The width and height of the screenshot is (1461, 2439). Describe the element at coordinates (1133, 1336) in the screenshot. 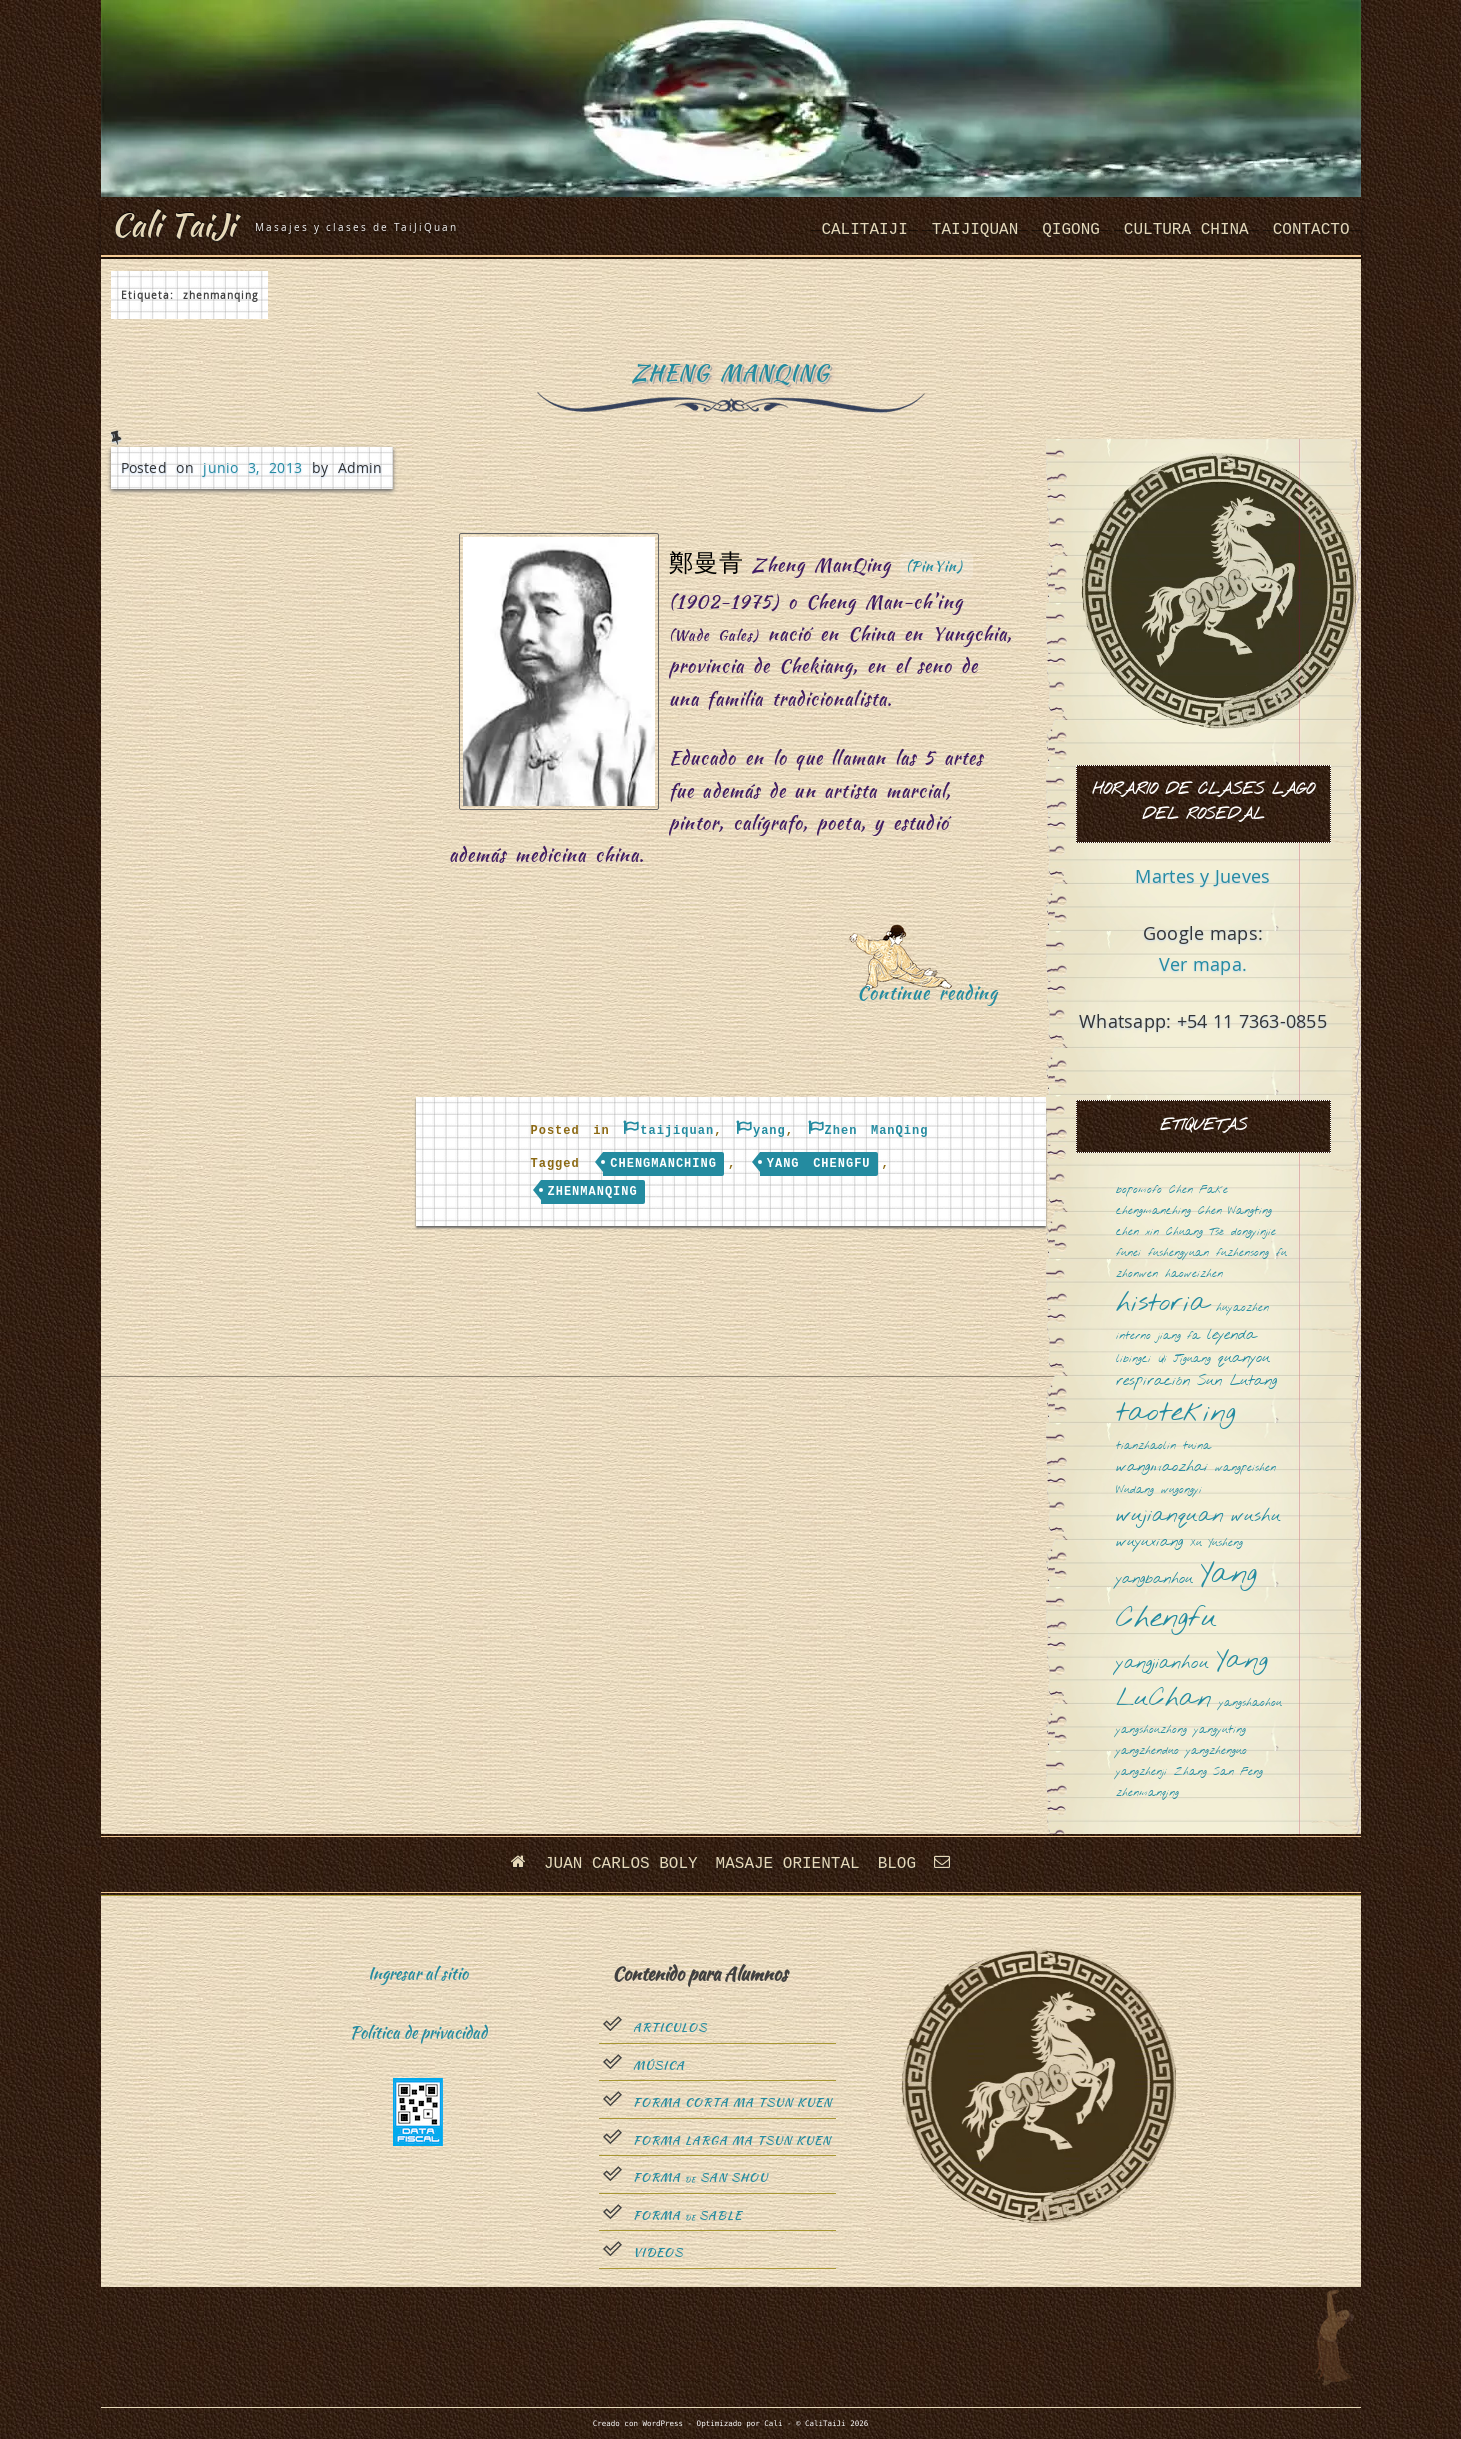

I see `interno [interno (1 elemento)]` at that location.